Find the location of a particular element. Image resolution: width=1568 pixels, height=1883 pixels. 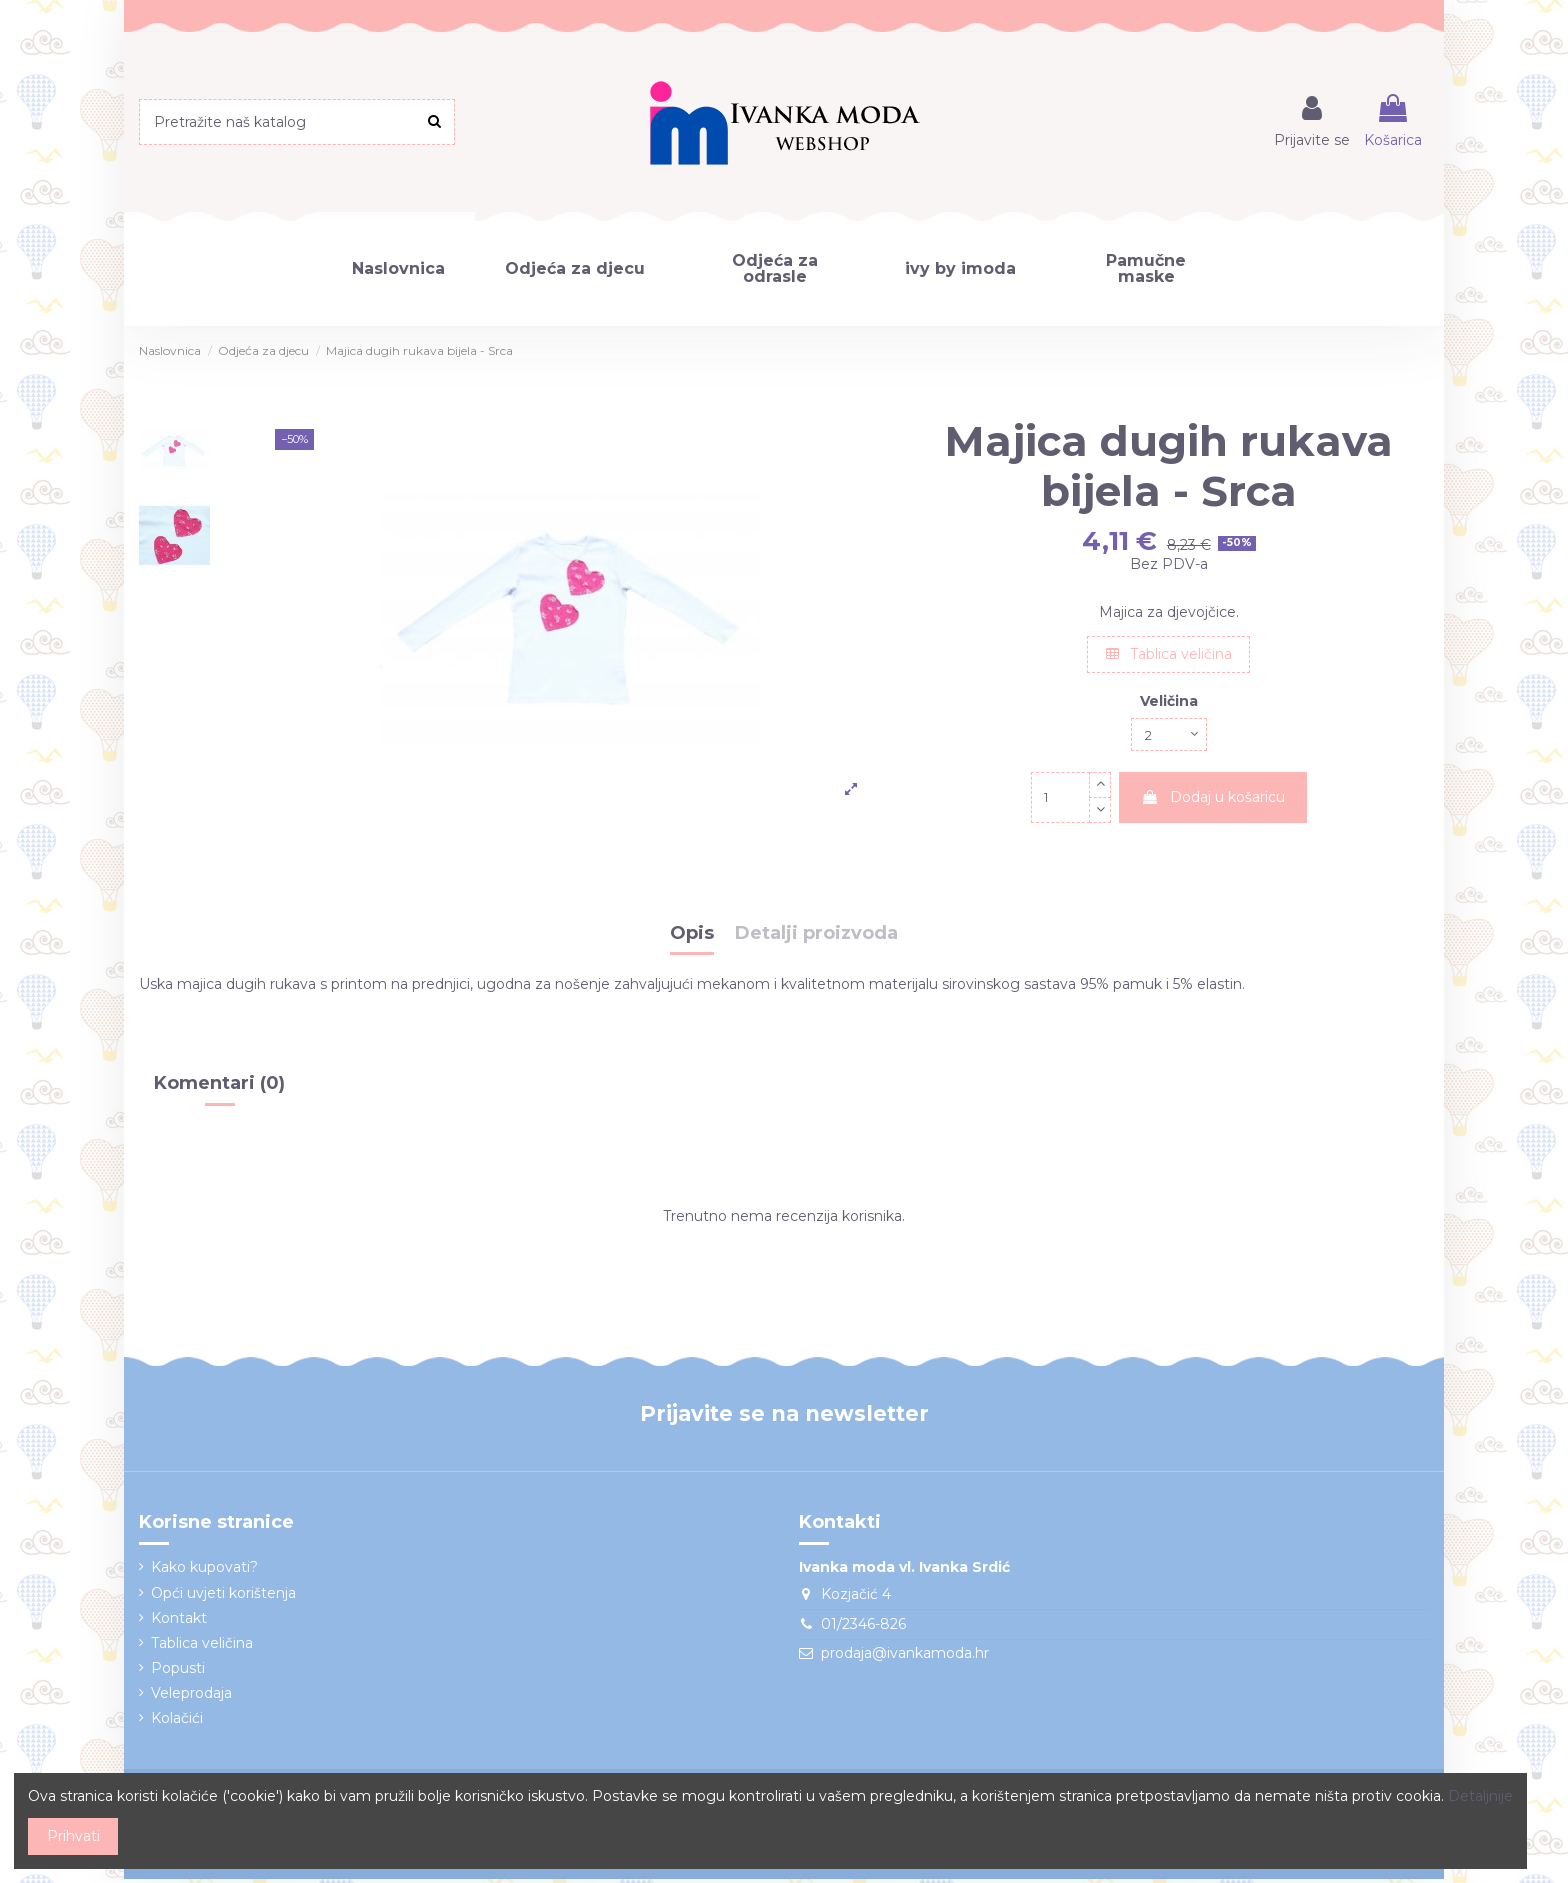

Opći uvjeti korištenja is located at coordinates (223, 1596).